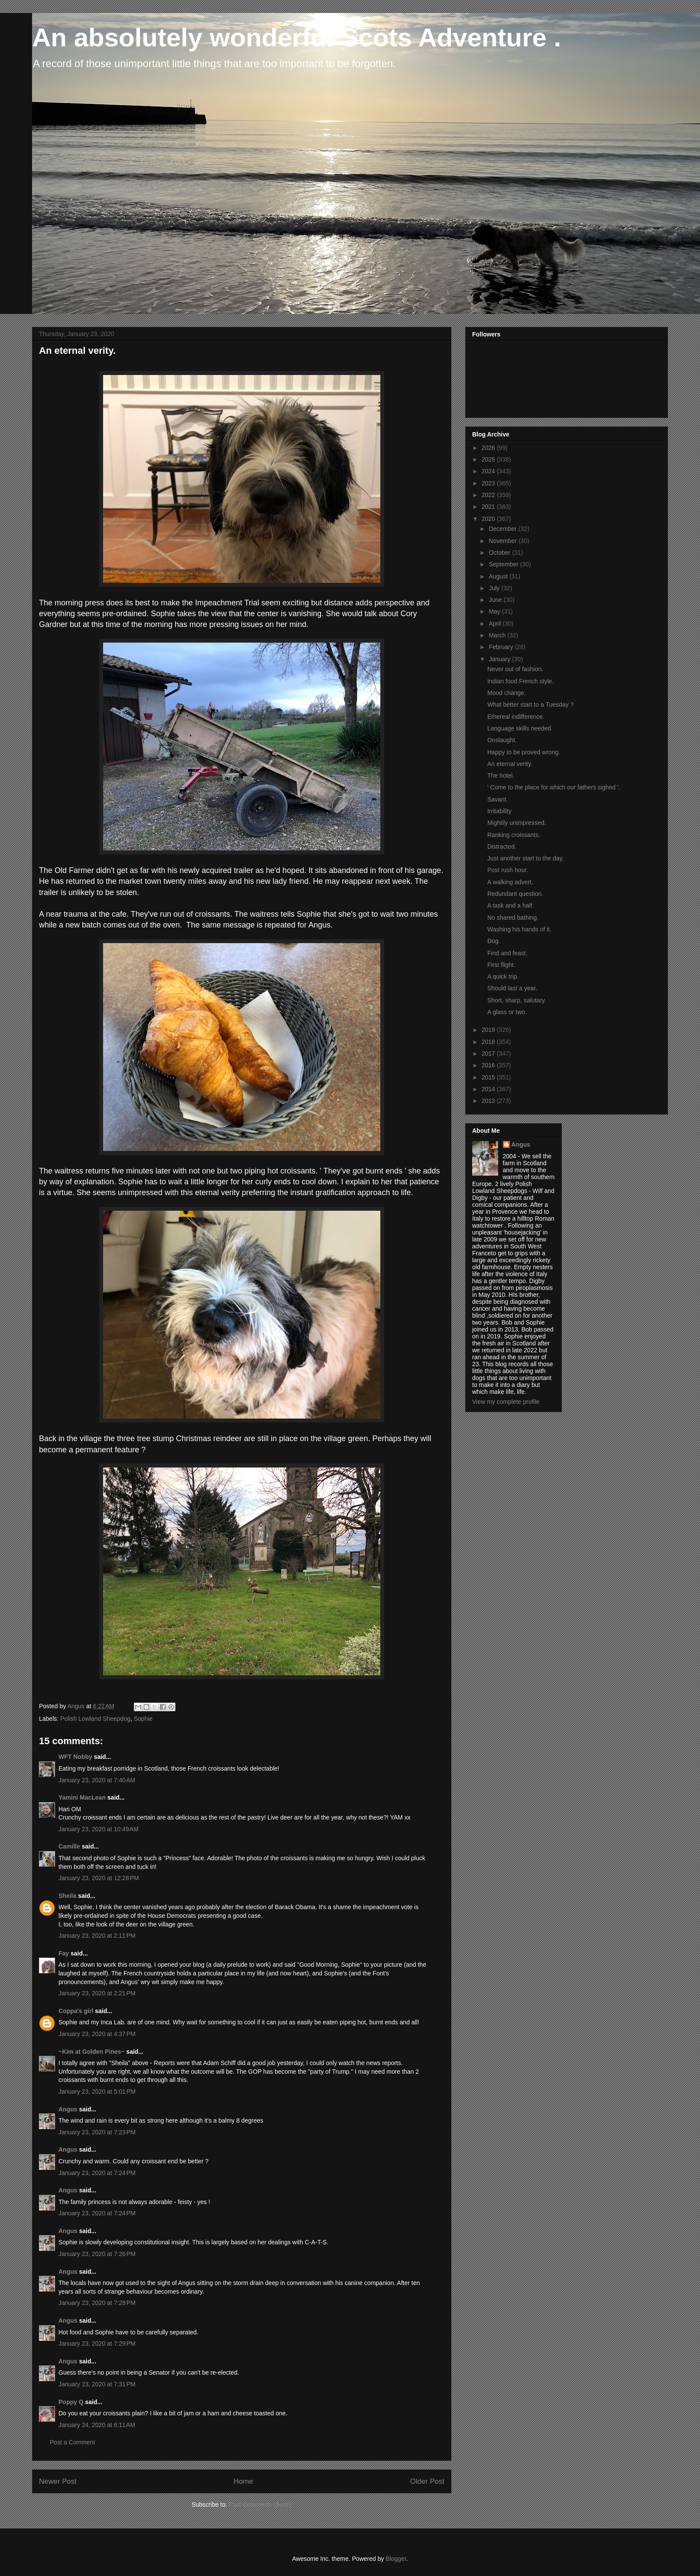  Describe the element at coordinates (489, 483) in the screenshot. I see `2023` at that location.